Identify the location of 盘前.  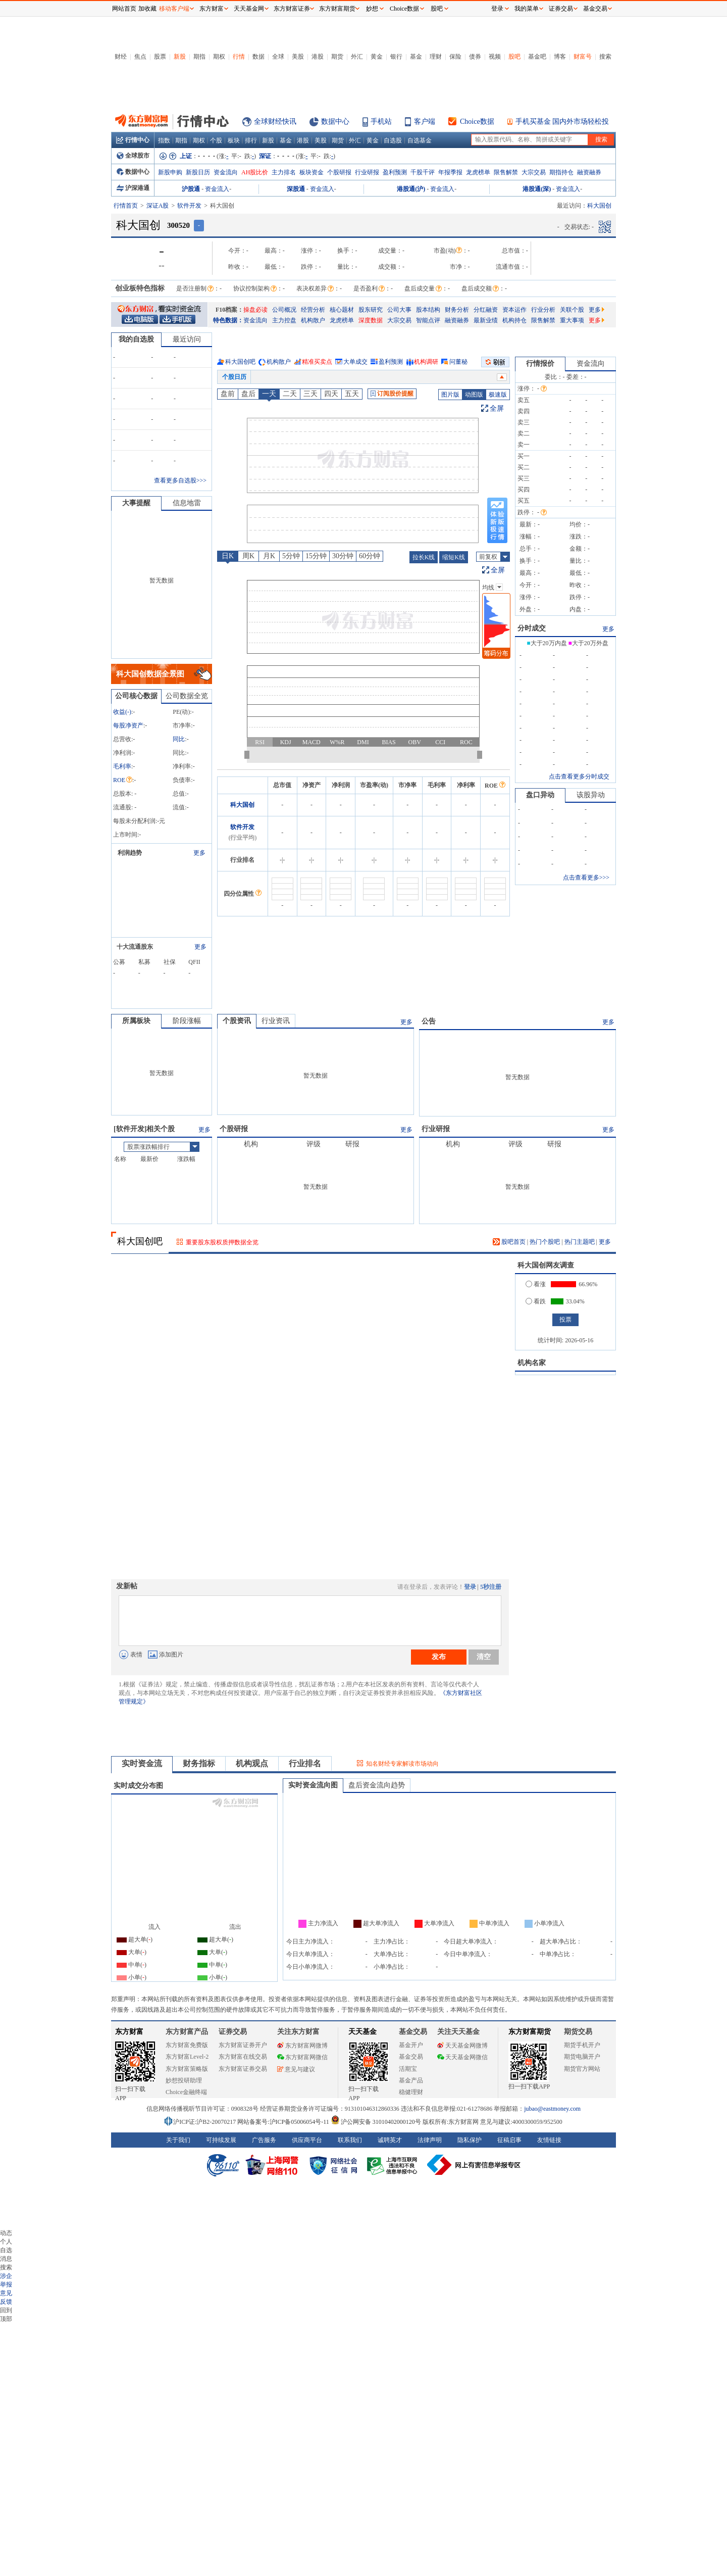
(228, 394).